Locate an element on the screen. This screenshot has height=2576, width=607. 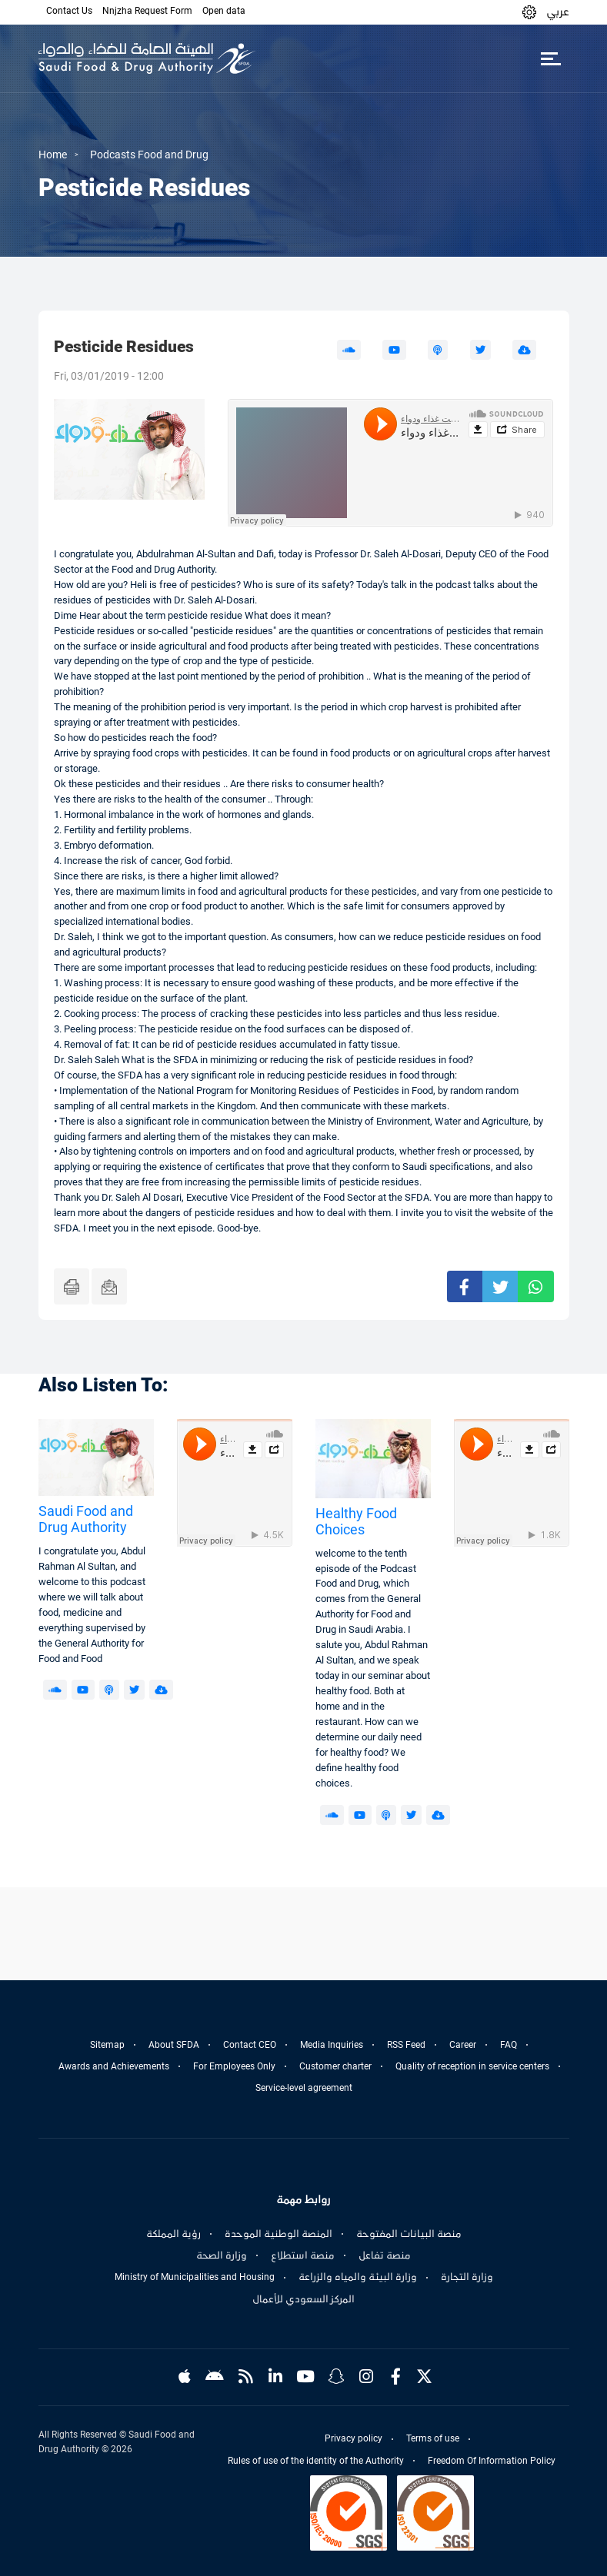
Privacy policy is located at coordinates (353, 2438).